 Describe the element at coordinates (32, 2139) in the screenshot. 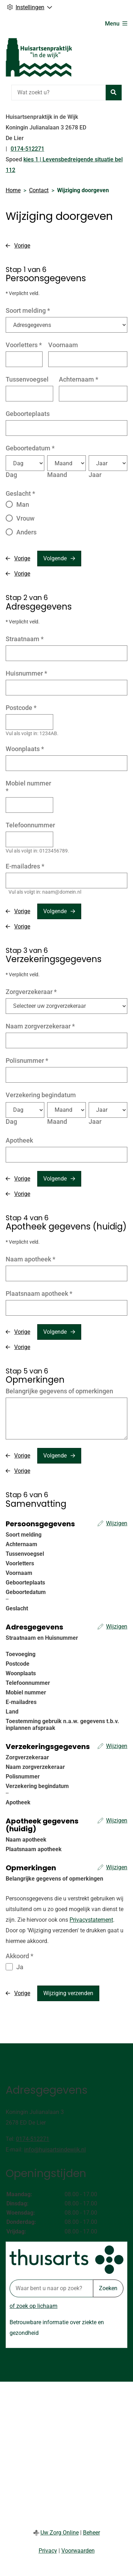

I see `0174-512271` at that location.